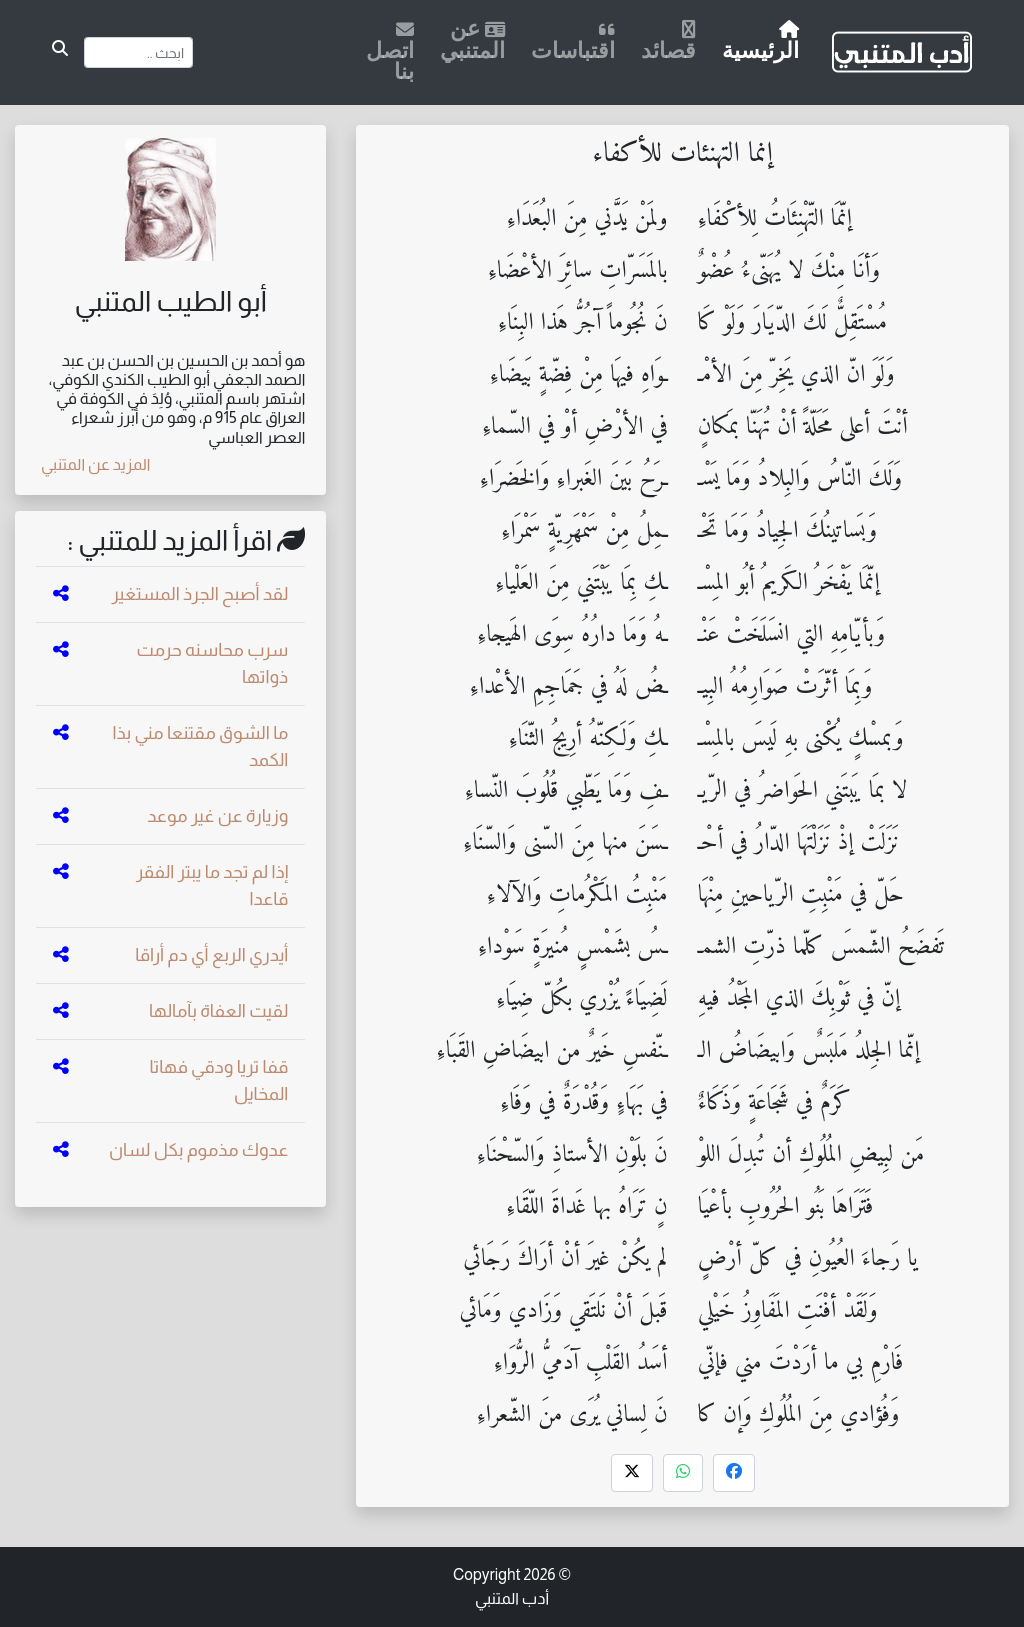  I want to click on لقد أصبح الجرذ المستغير, so click(199, 594).